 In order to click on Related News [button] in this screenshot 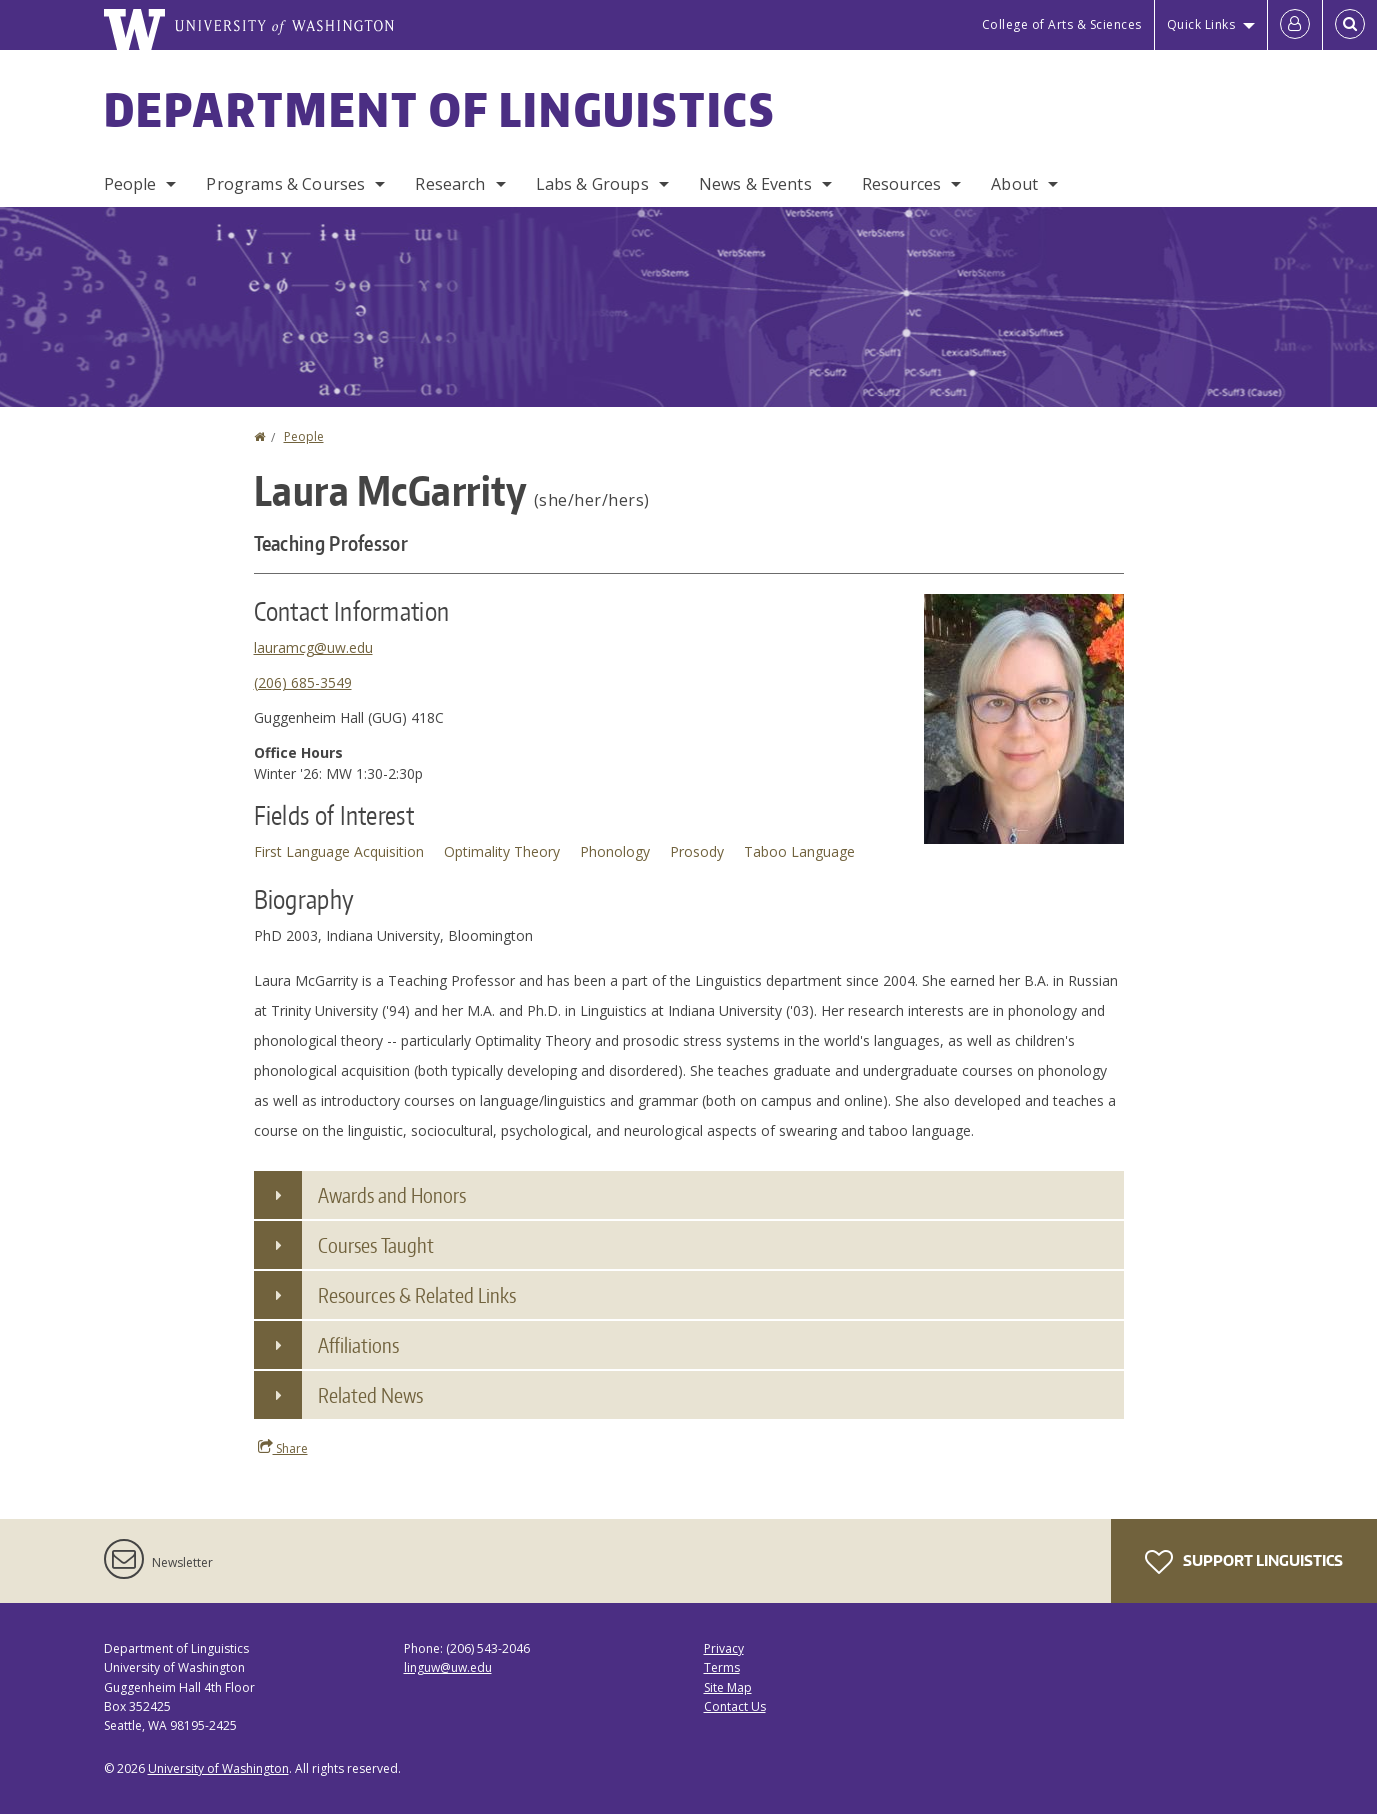, I will do `click(370, 1395)`.